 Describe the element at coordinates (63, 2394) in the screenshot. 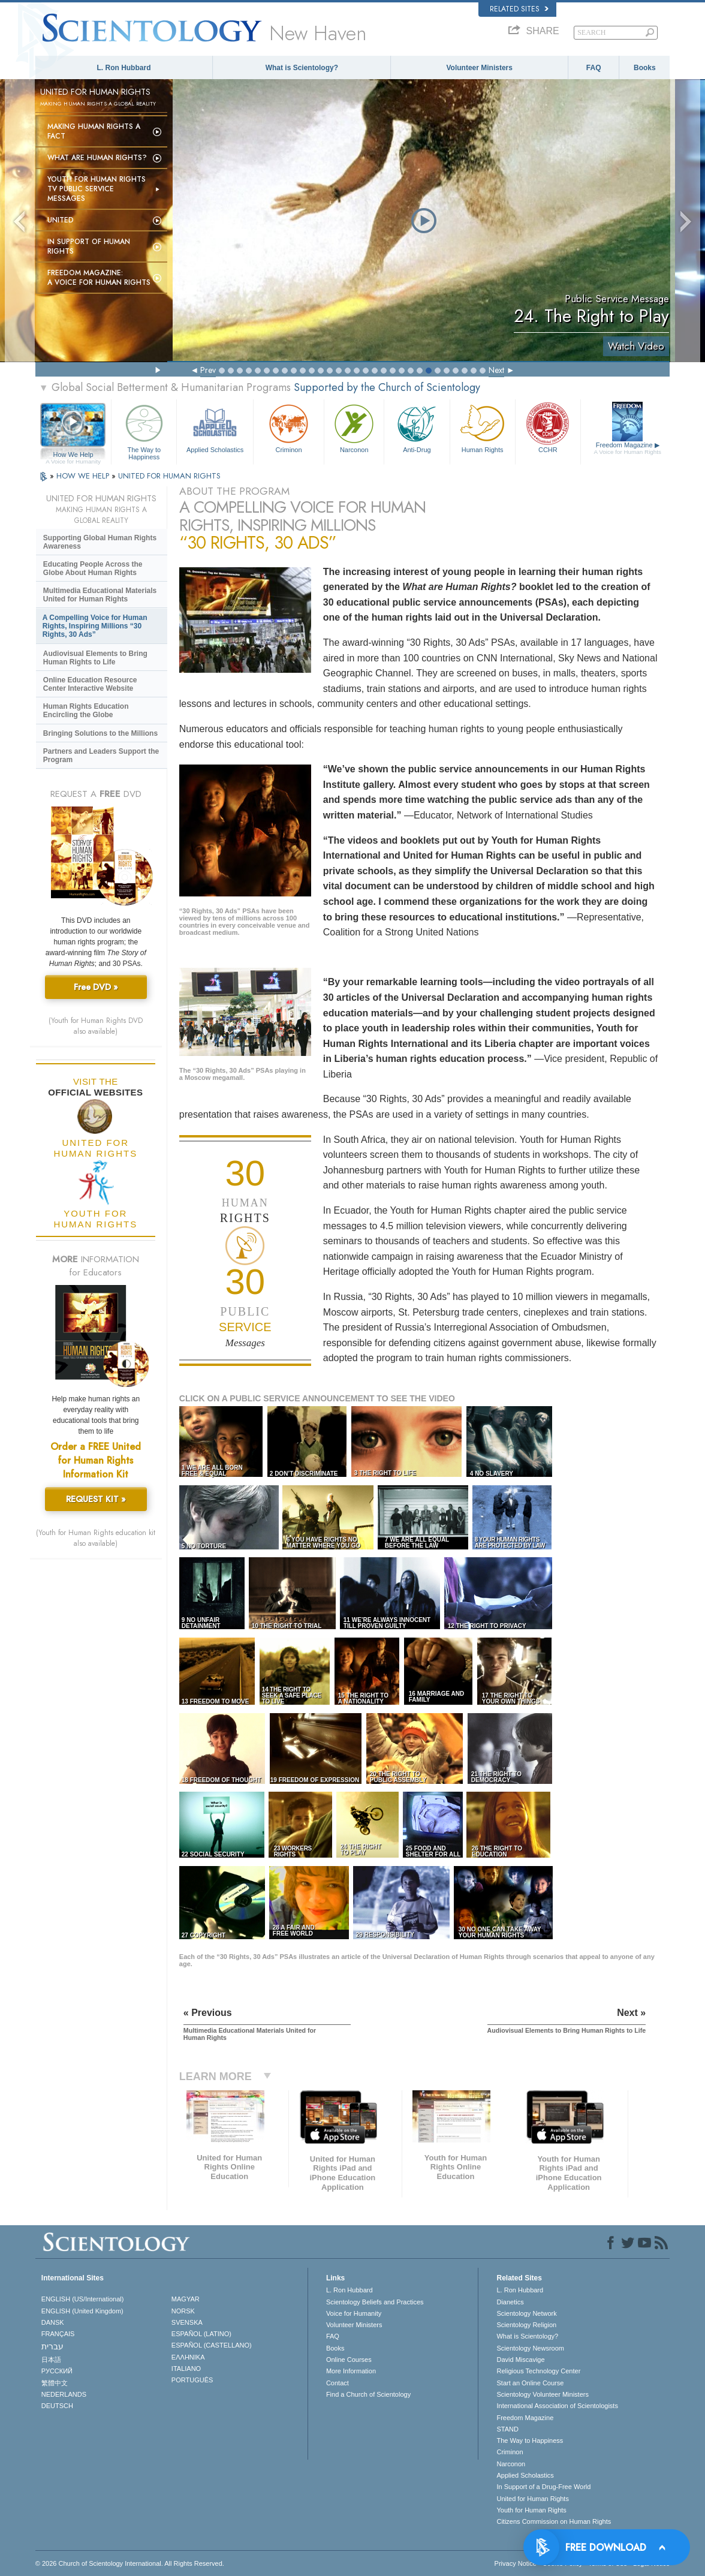

I see `NEDERLANDS` at that location.